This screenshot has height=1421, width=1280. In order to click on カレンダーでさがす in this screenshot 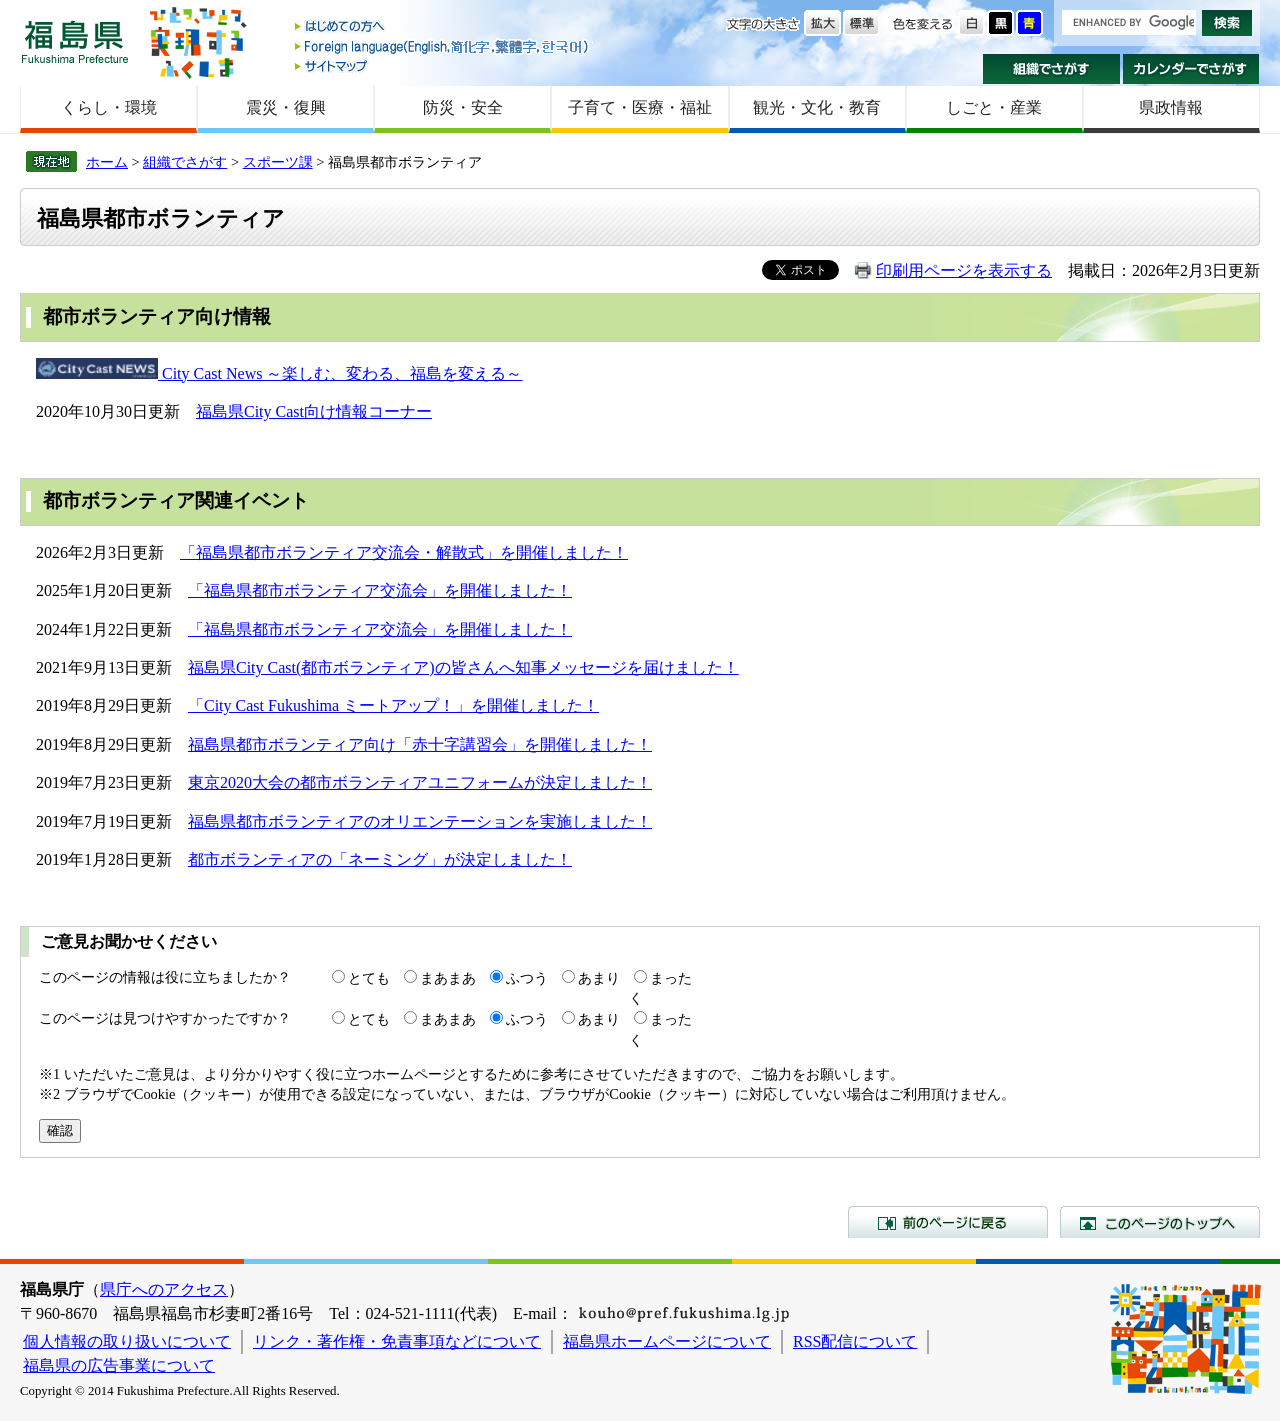, I will do `click(1191, 69)`.